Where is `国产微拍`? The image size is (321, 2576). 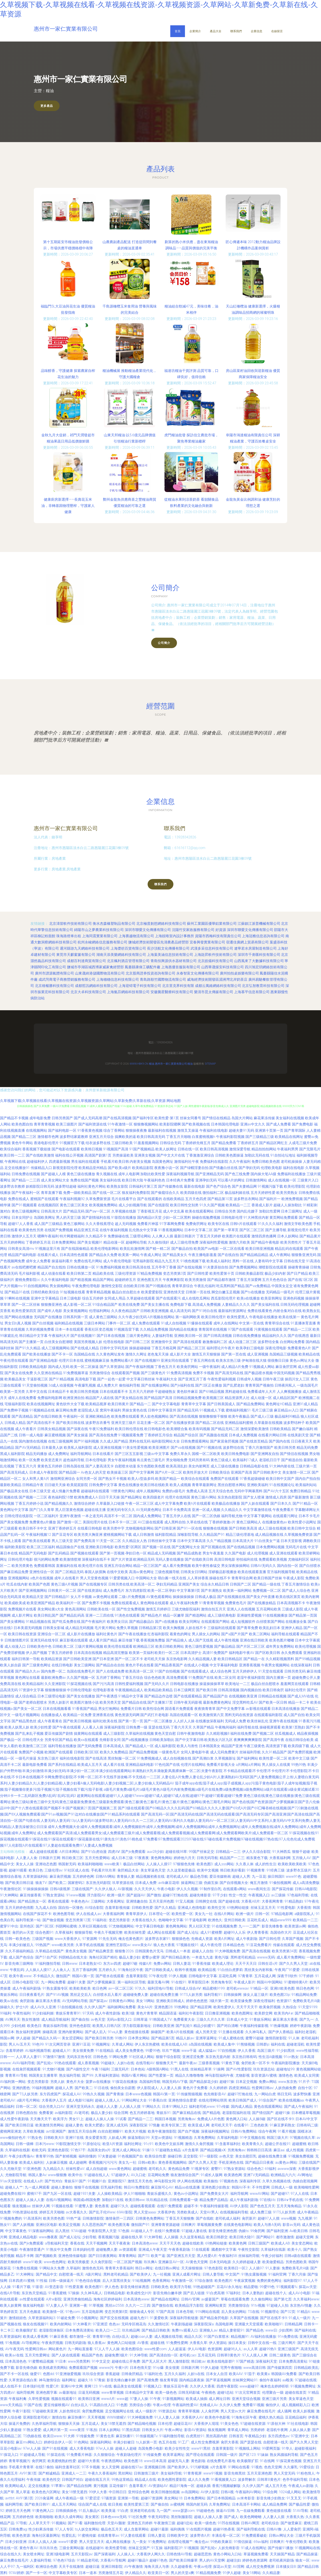
国产微拍 is located at coordinates (154, 1895).